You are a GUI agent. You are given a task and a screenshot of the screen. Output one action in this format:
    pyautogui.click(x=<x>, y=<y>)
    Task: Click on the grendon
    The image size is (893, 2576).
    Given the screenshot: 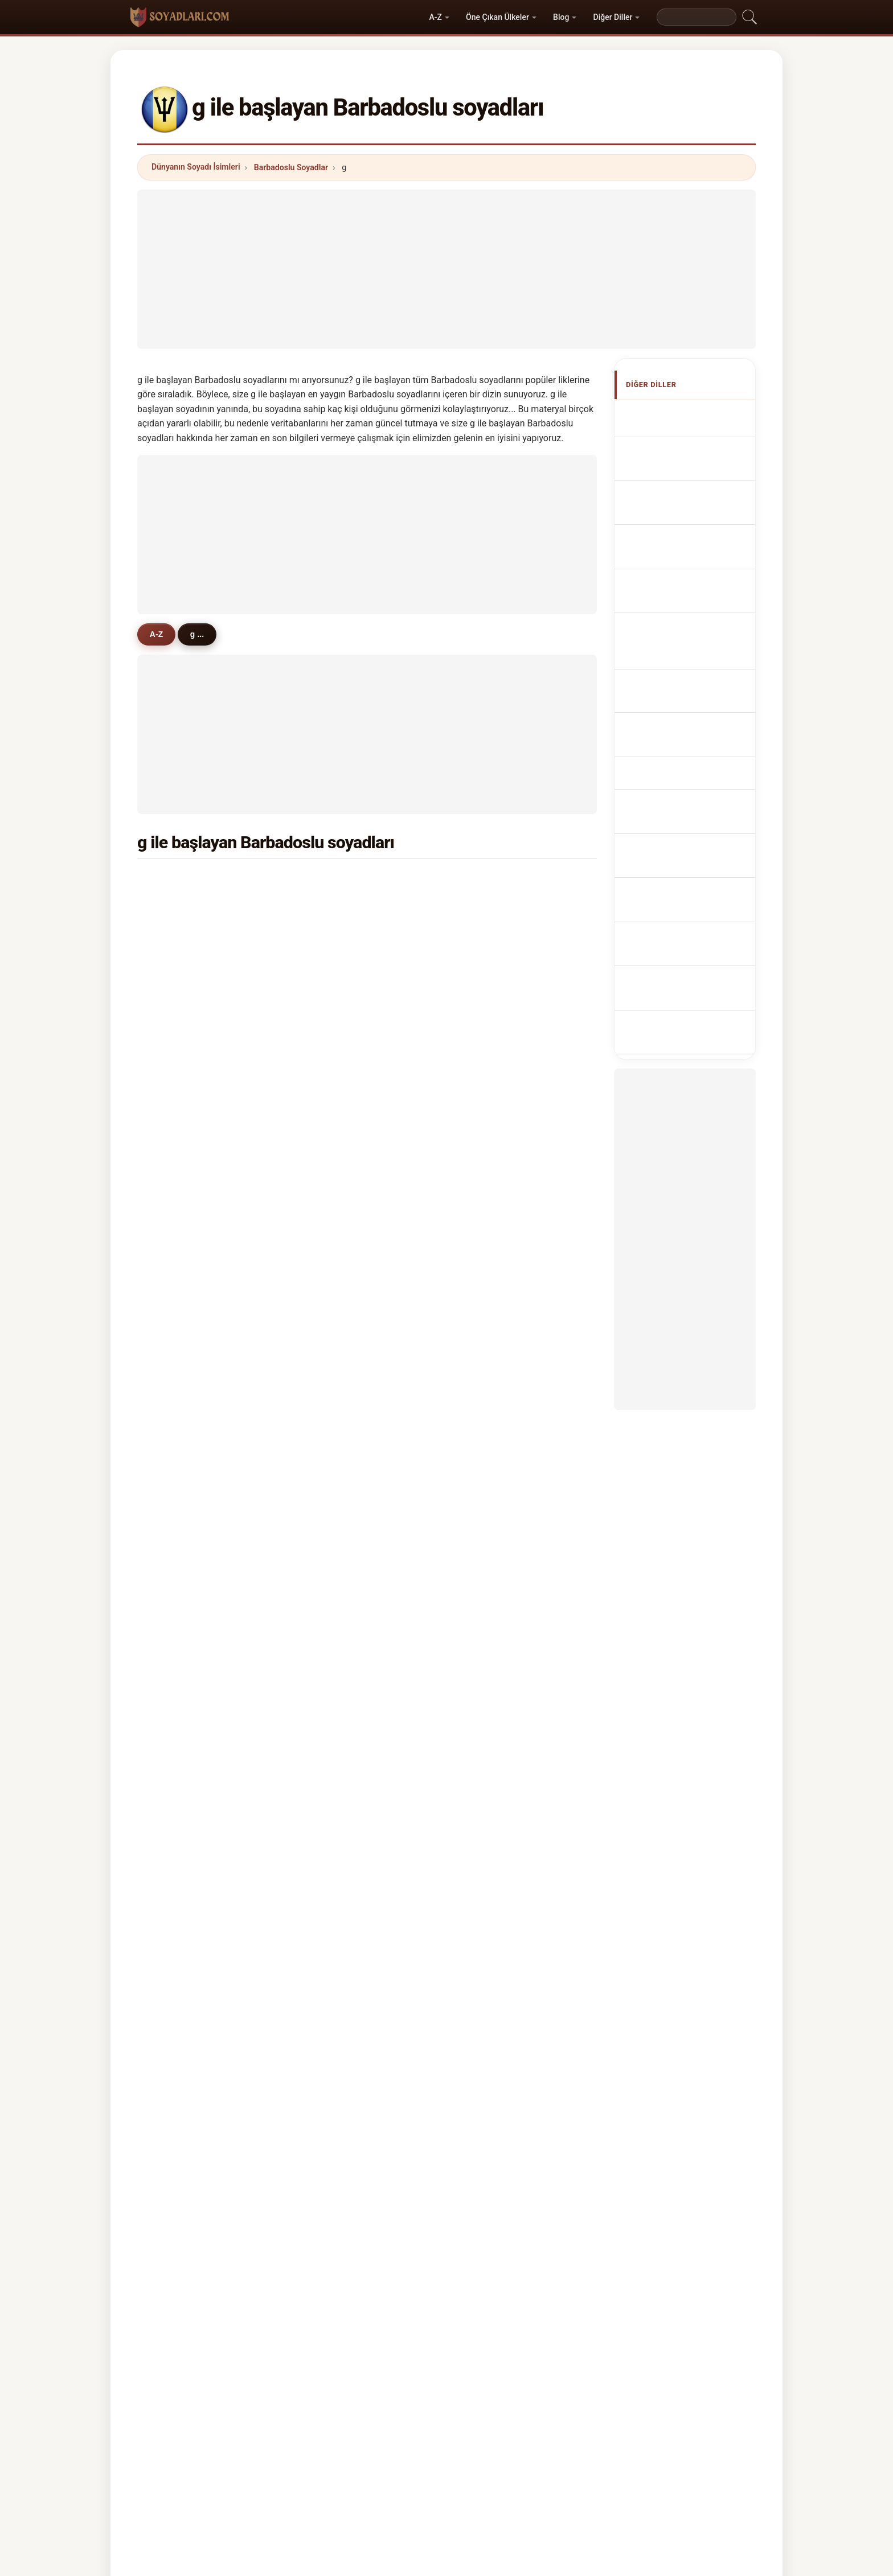 What is the action you would take?
    pyautogui.click(x=339, y=1517)
    